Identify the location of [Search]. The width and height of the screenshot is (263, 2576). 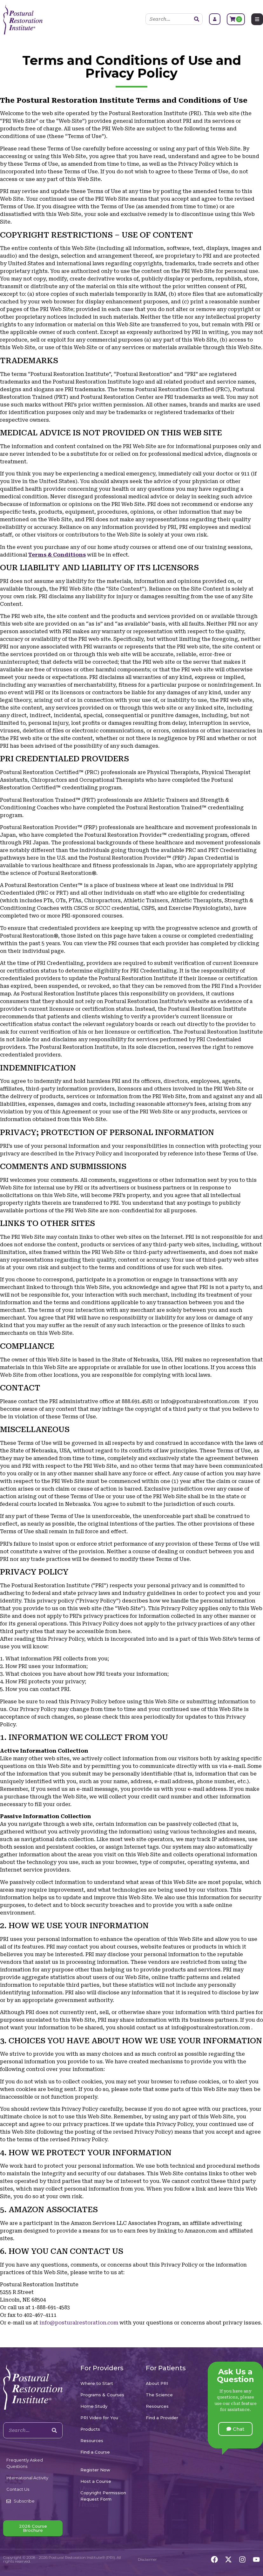
(196, 19).